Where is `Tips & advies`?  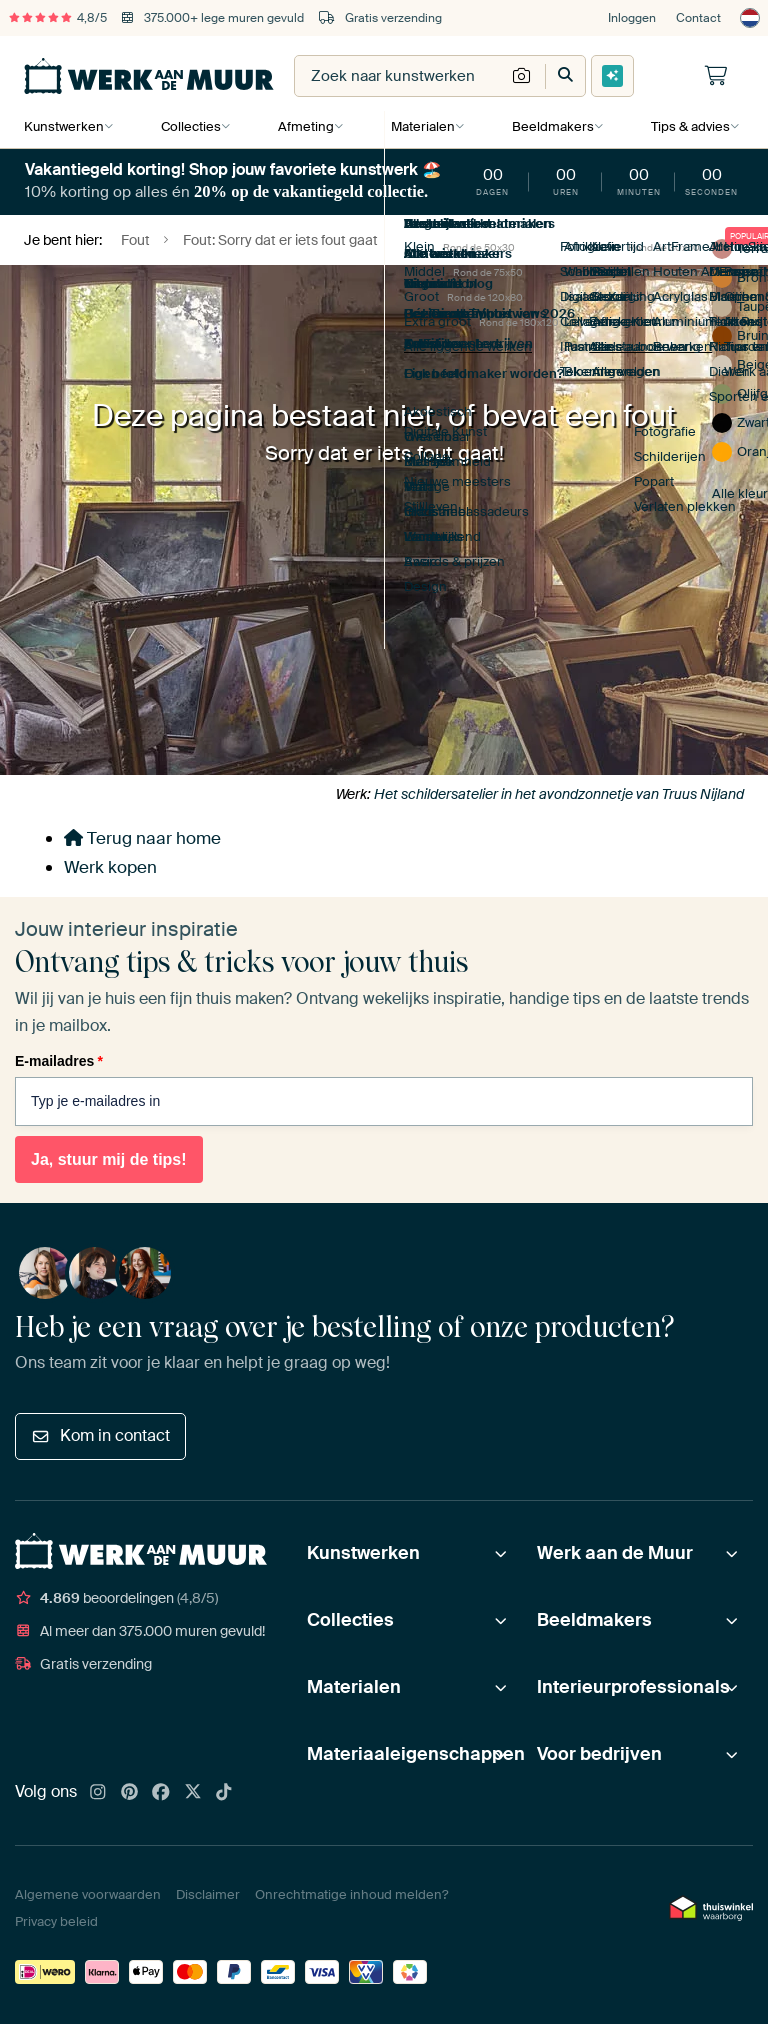 Tips & advies is located at coordinates (685, 126).